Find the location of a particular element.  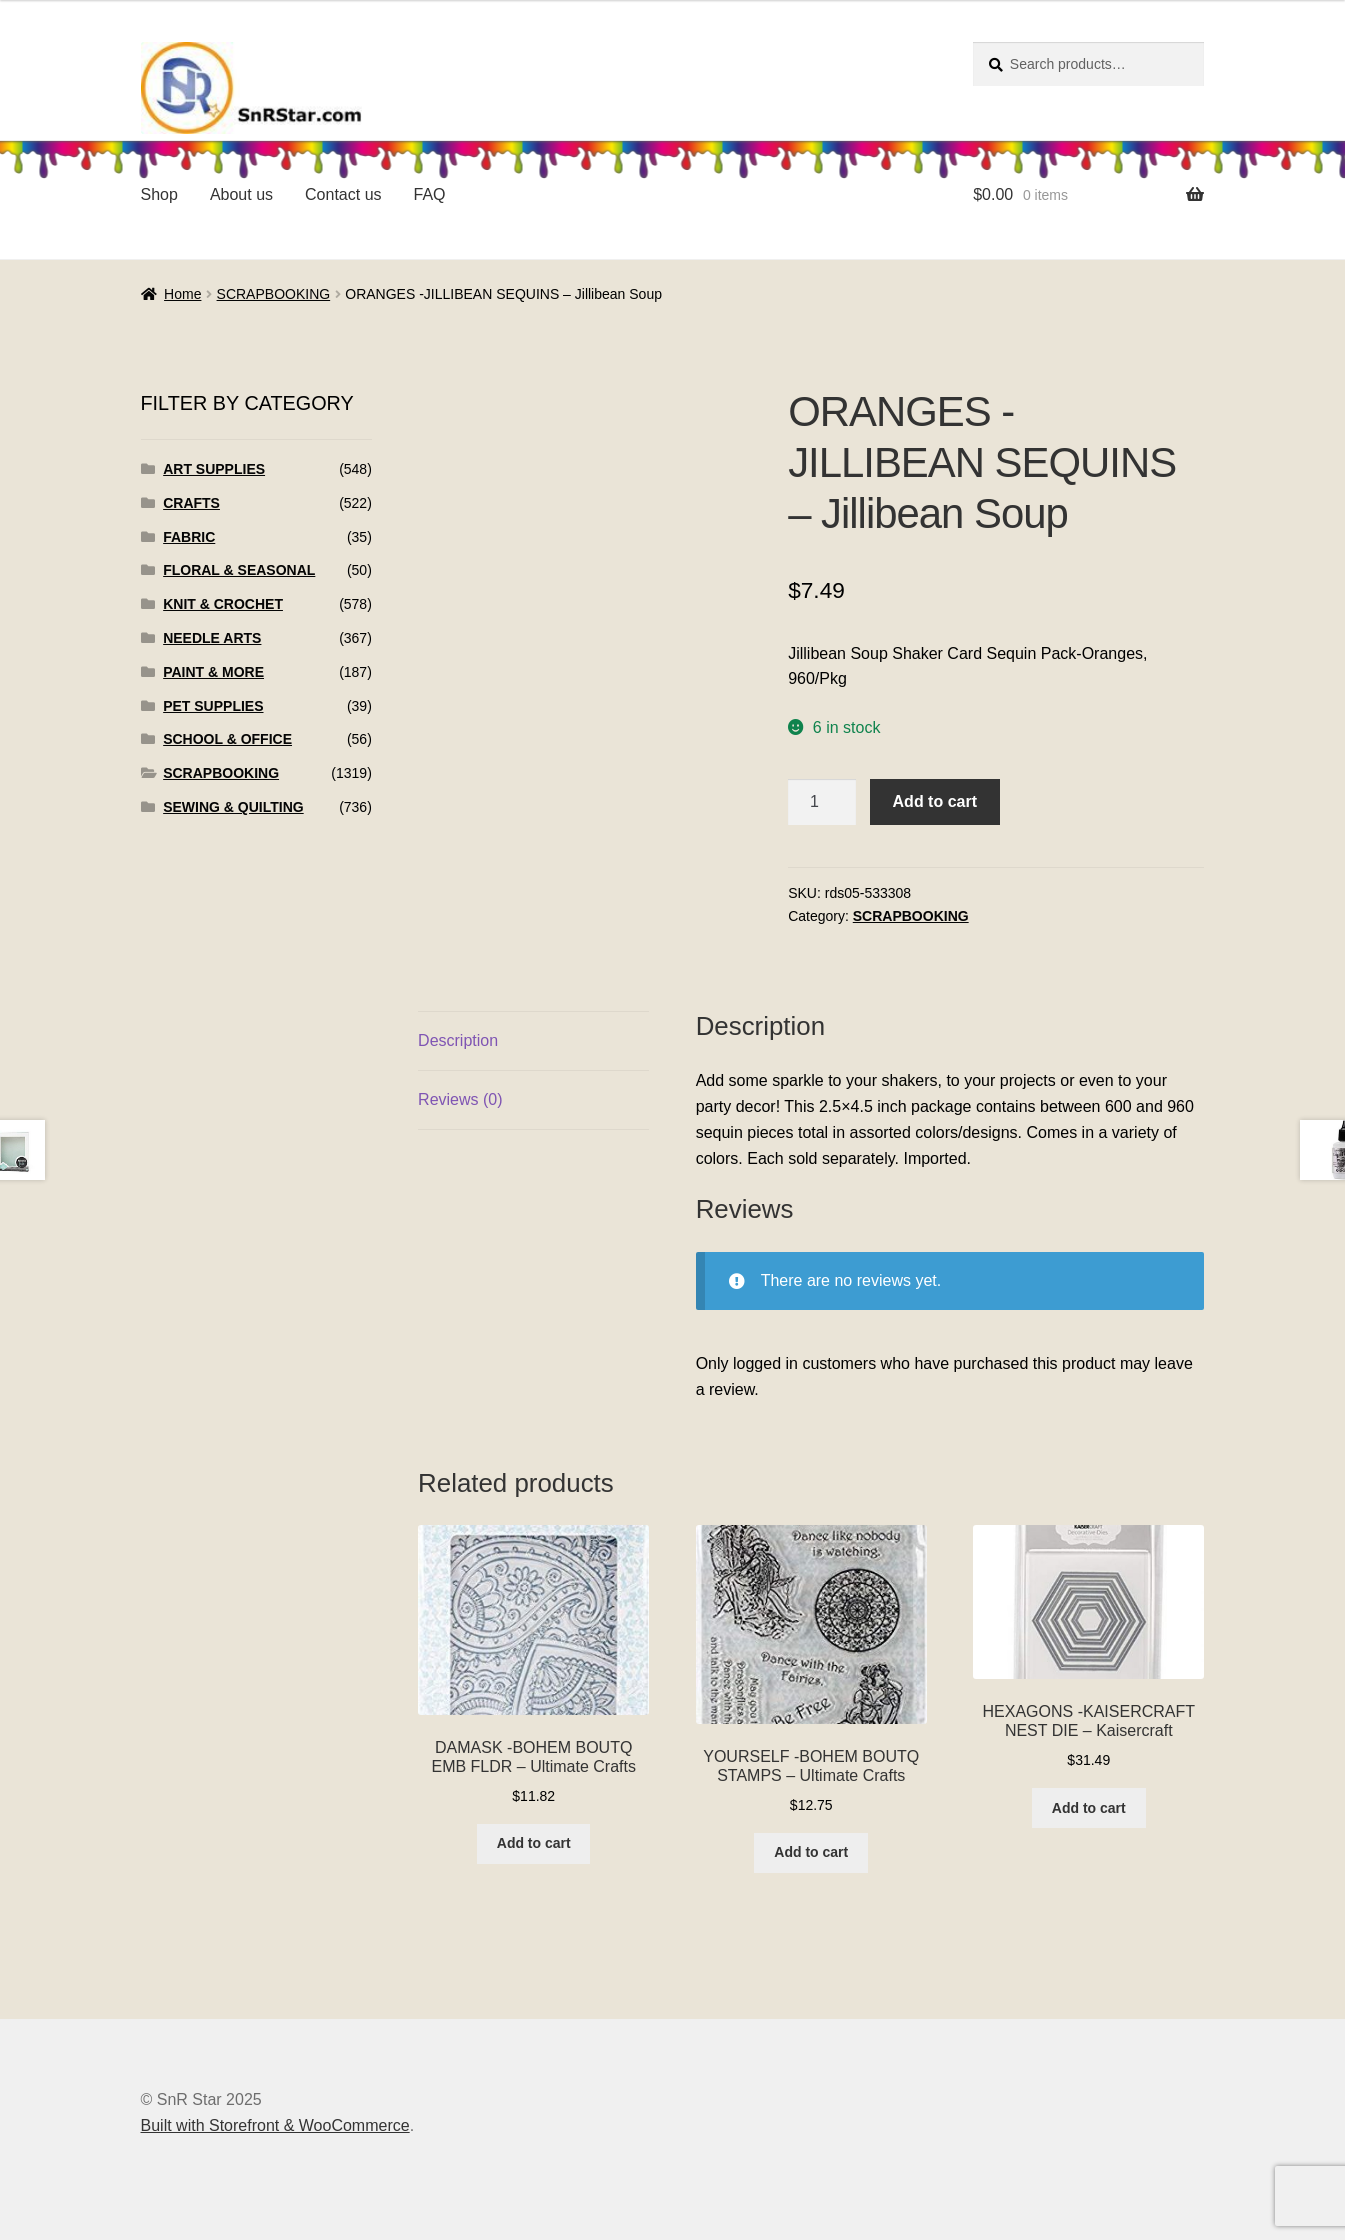

Add to cart [Add to cart: “HEXAGONS -KAISERCRAFT NEST DIE - Kaisercraft”] is located at coordinates (1089, 1808).